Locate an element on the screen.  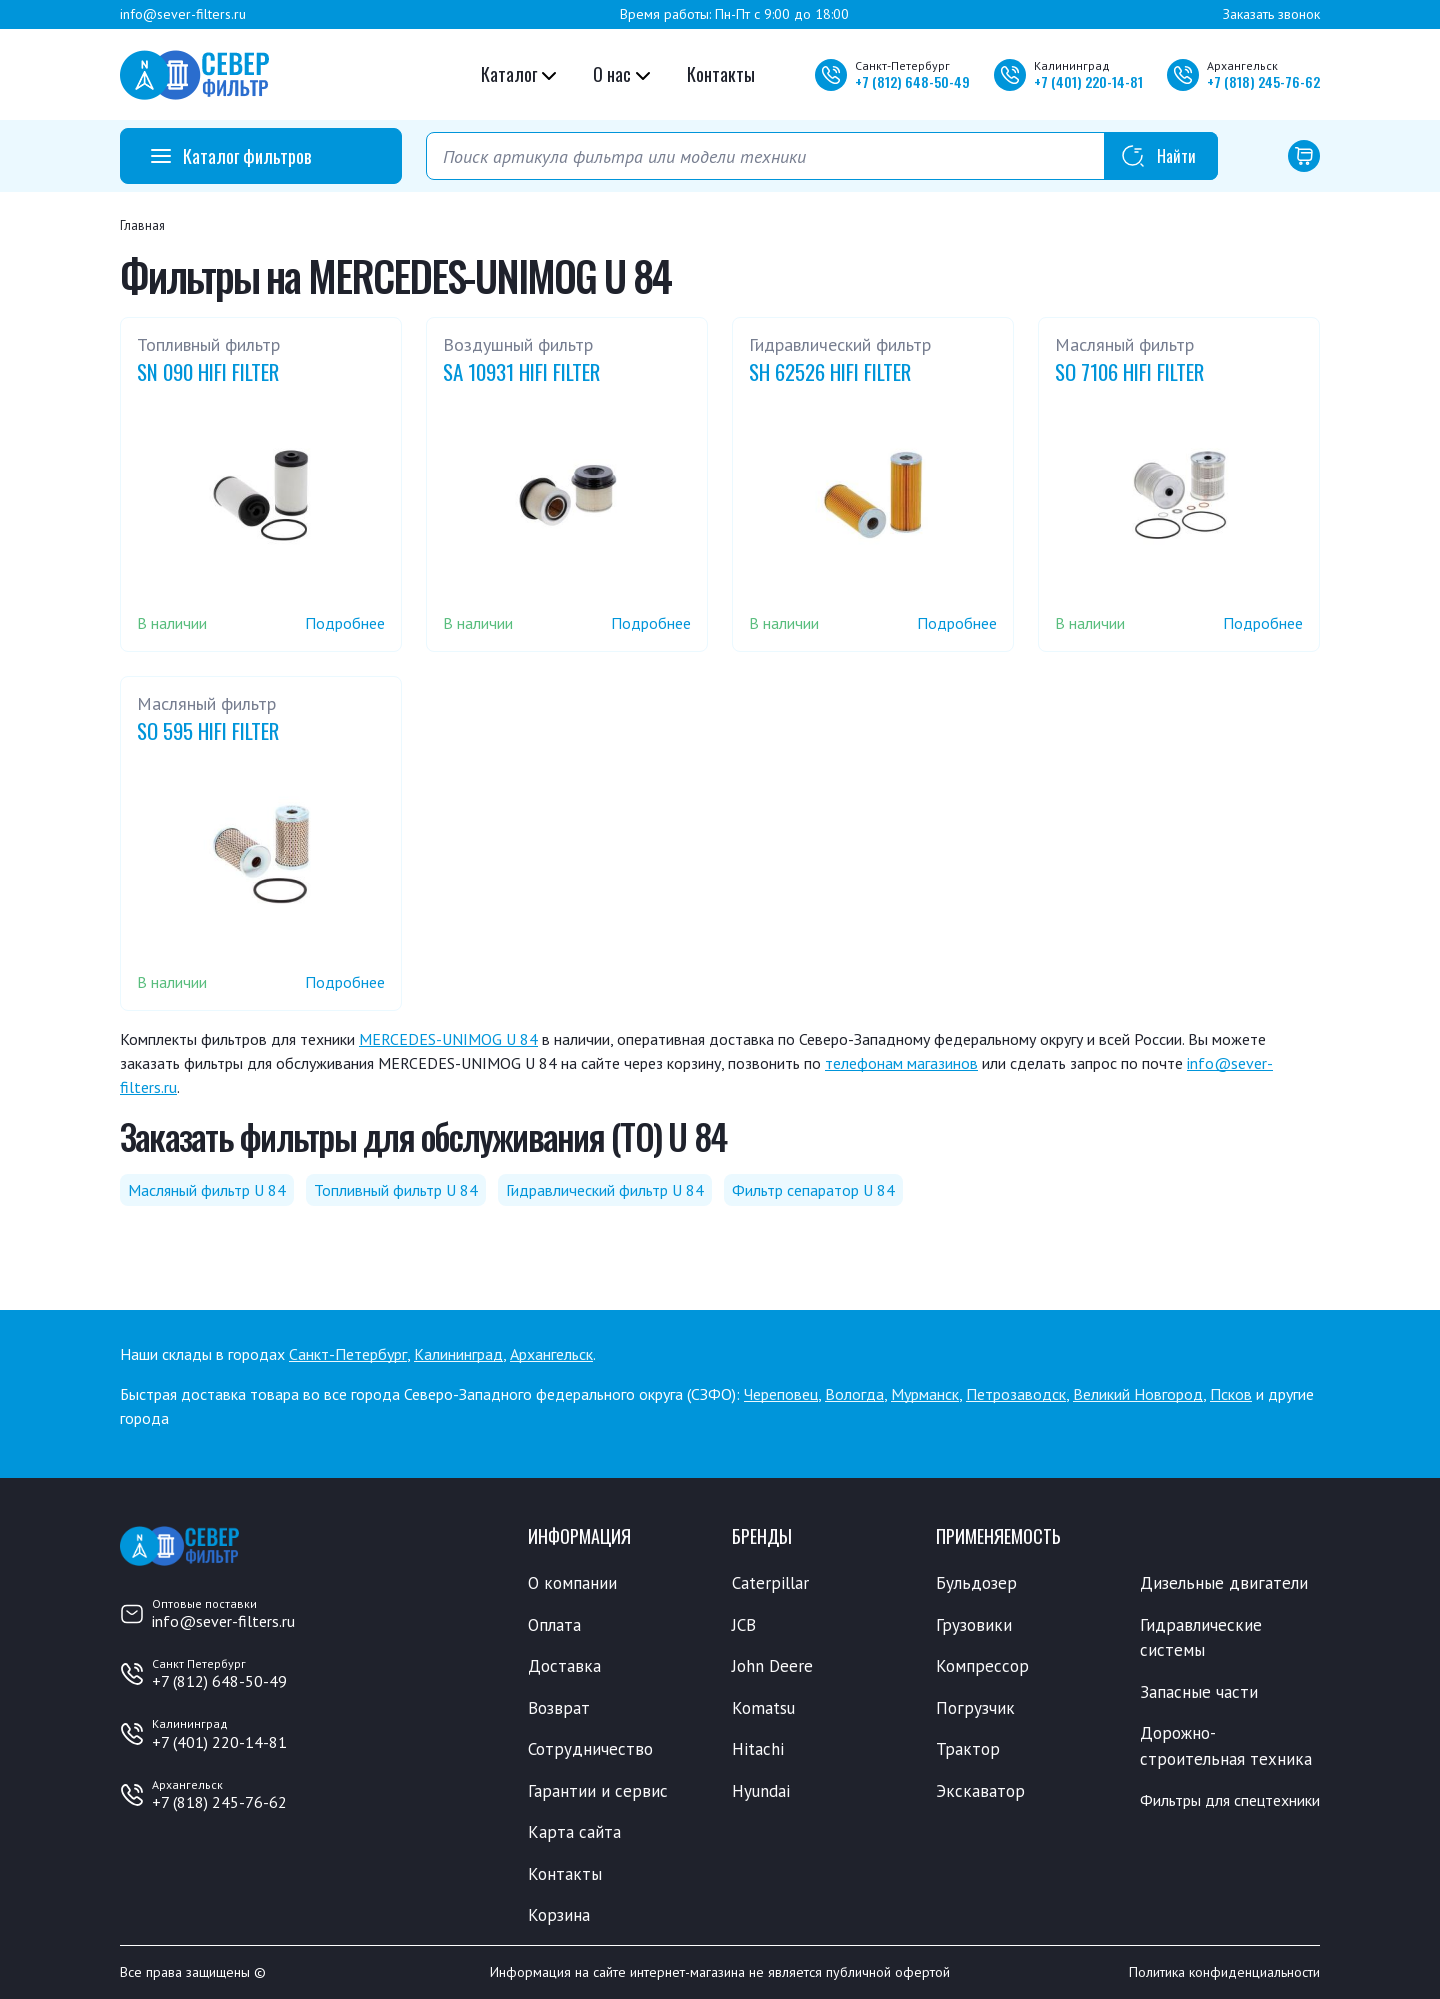
Санкт-Петербург is located at coordinates (348, 1354).